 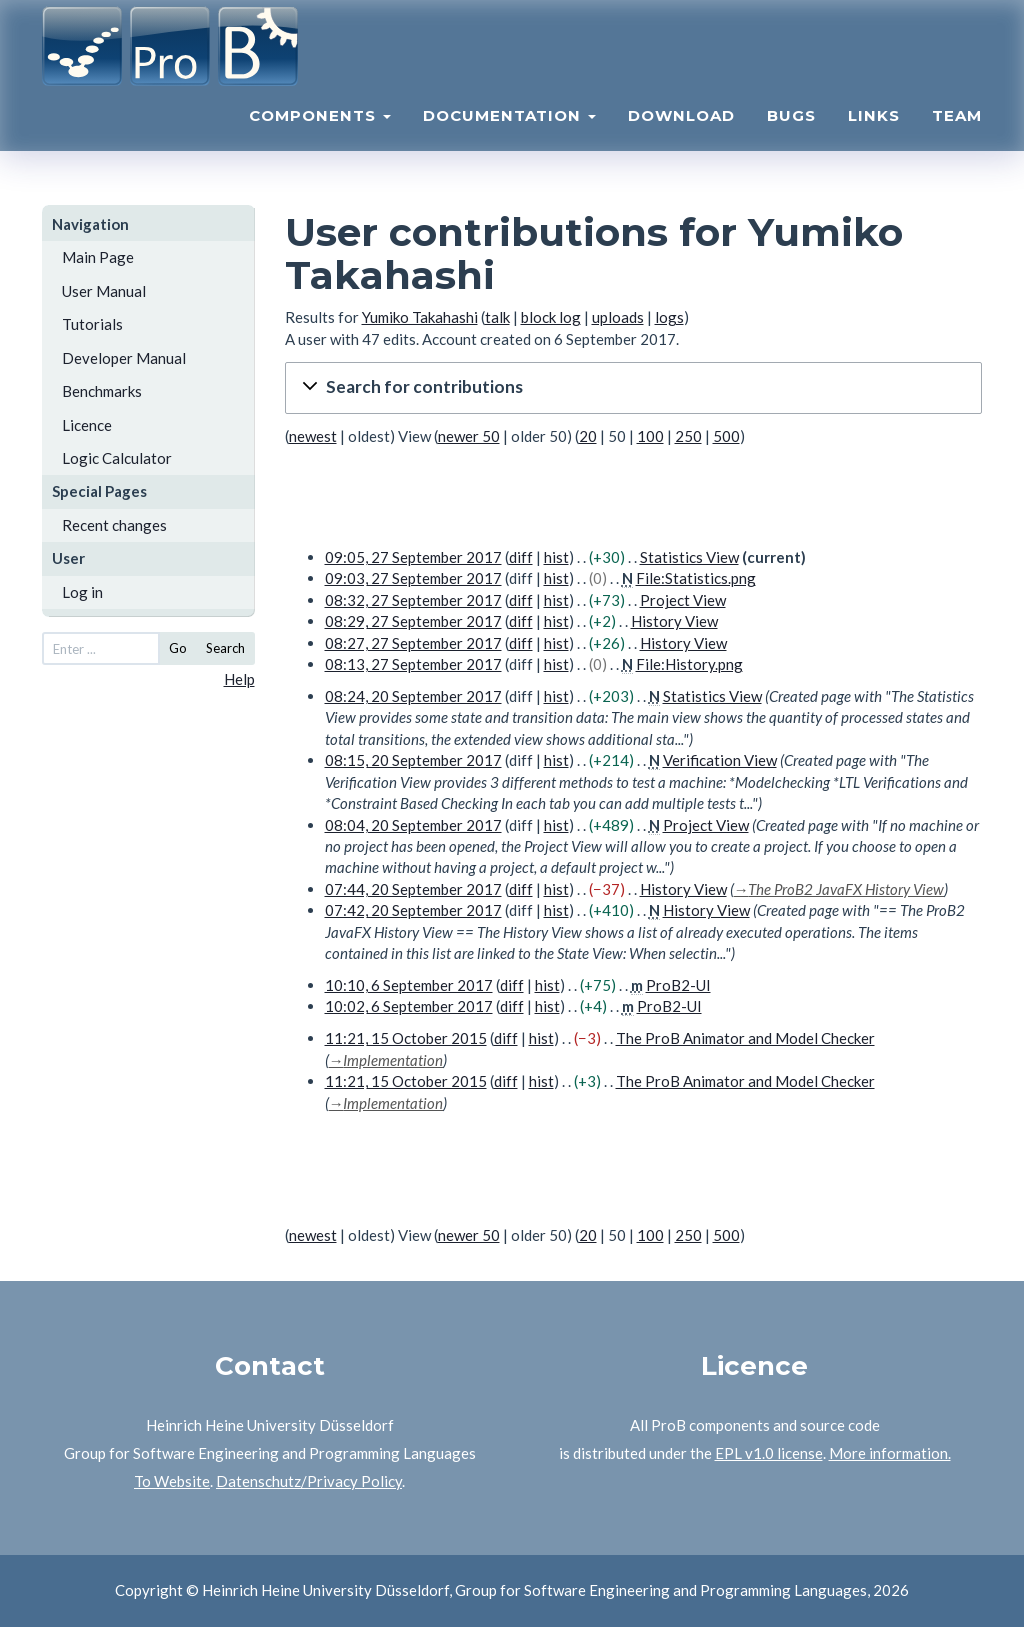 What do you see at coordinates (413, 643) in the screenshot?
I see `08:27, 27 September 2017` at bounding box center [413, 643].